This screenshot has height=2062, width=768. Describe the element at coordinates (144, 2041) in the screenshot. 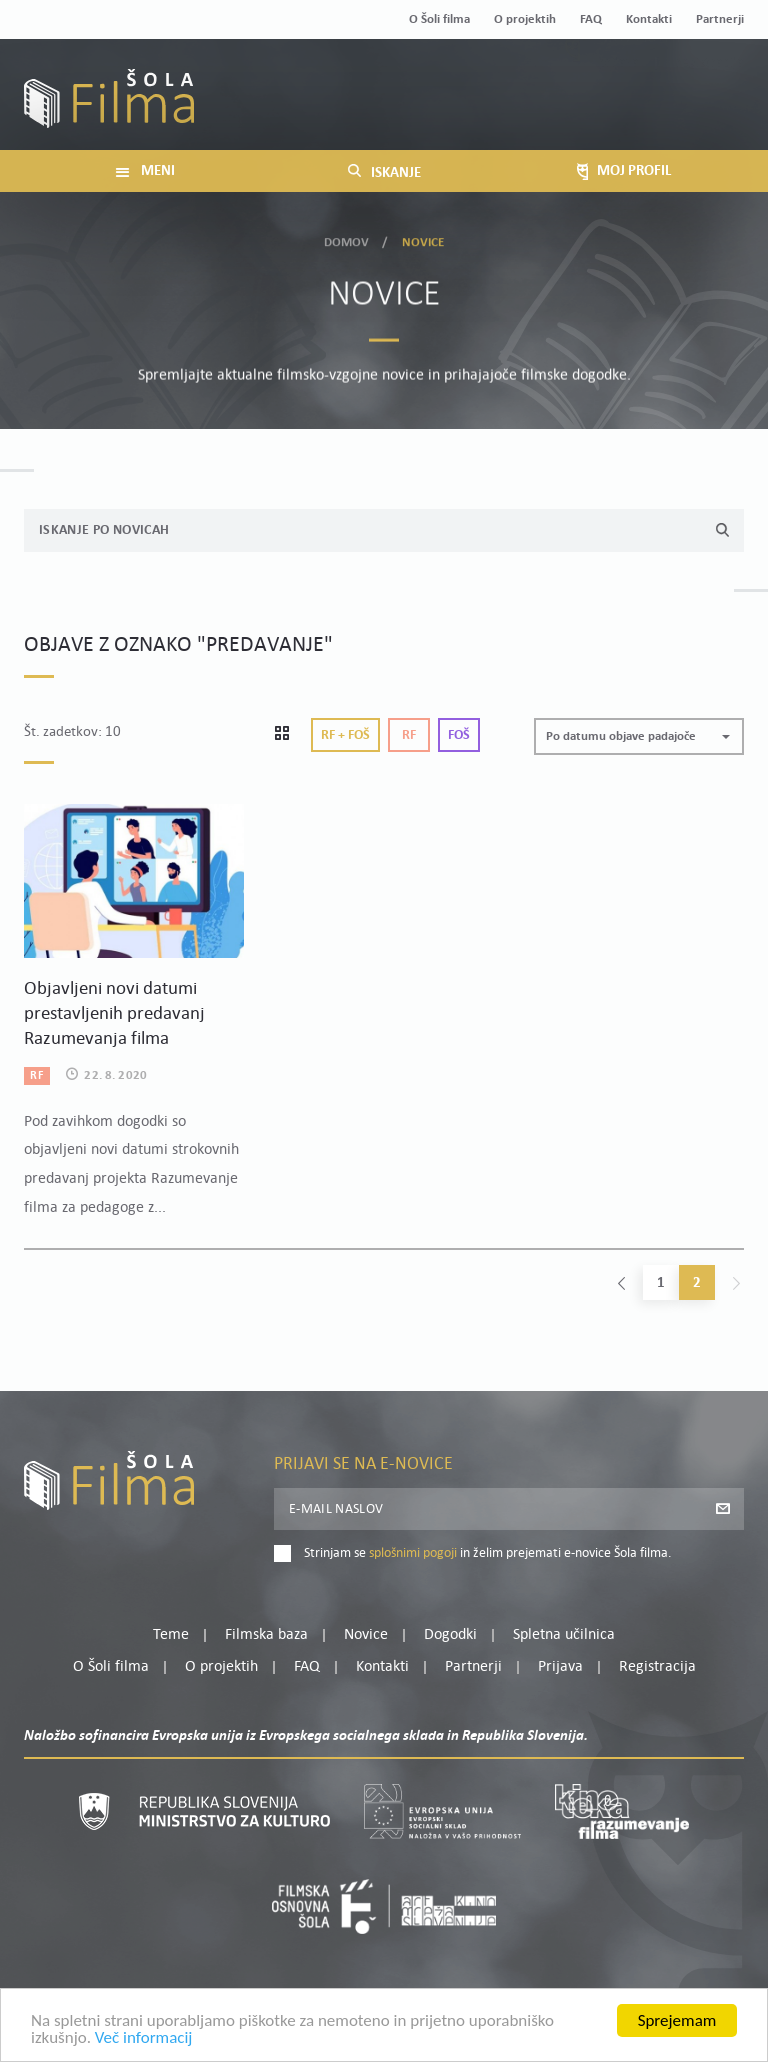

I see `Več informacij` at that location.